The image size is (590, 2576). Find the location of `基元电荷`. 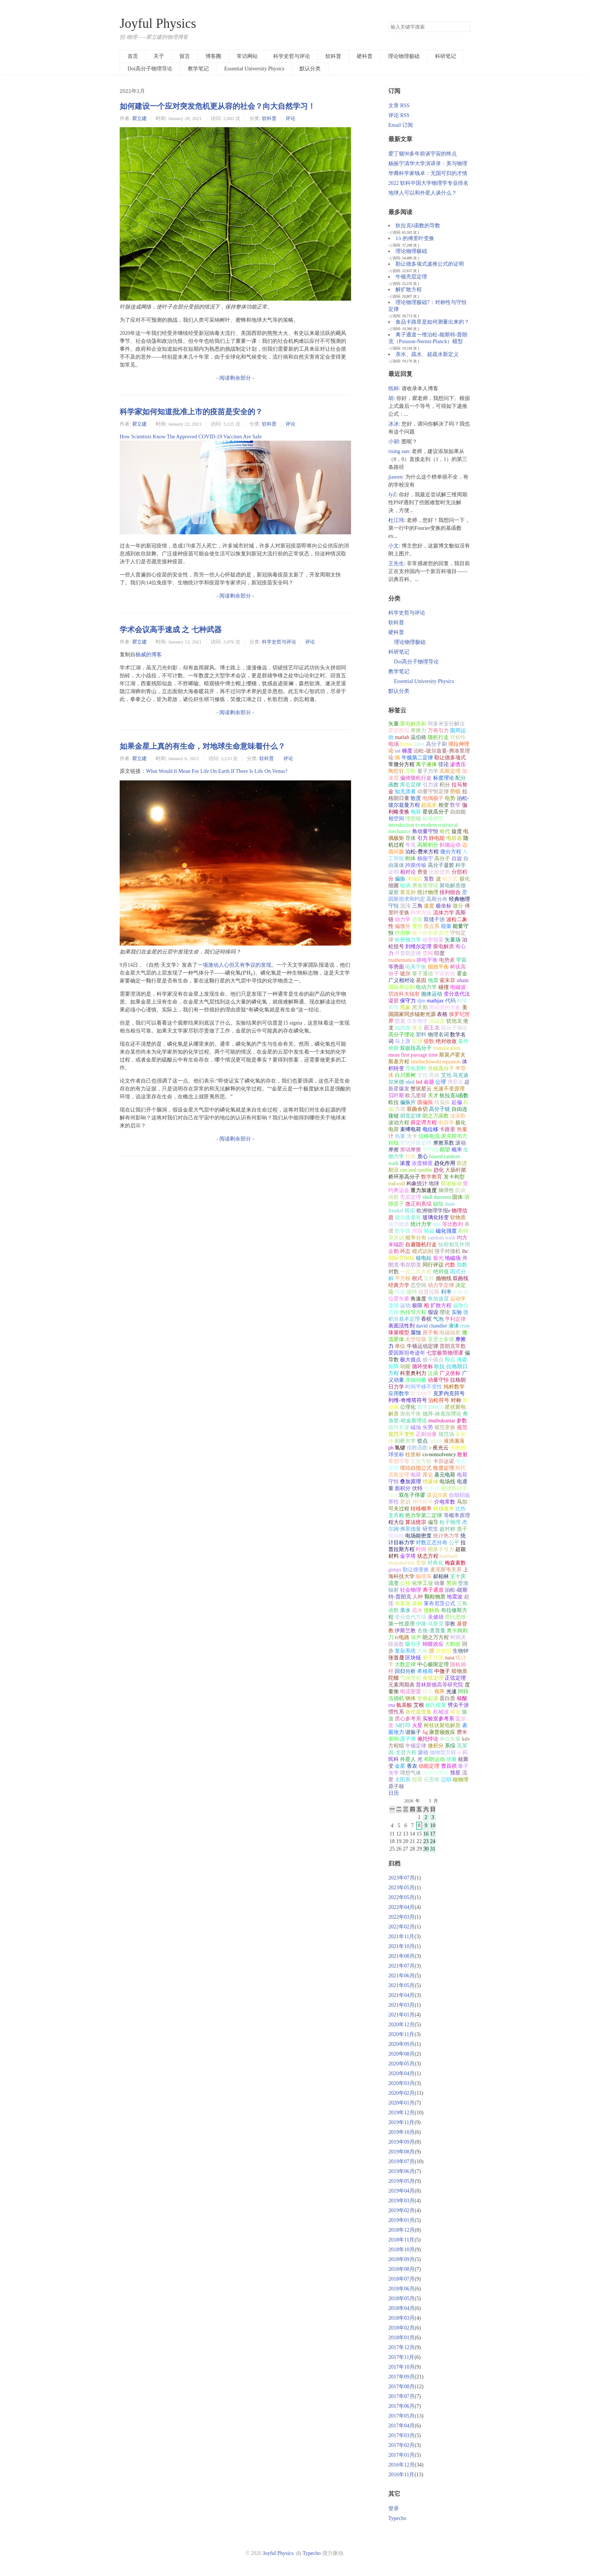

基元电荷 is located at coordinates (444, 1475).